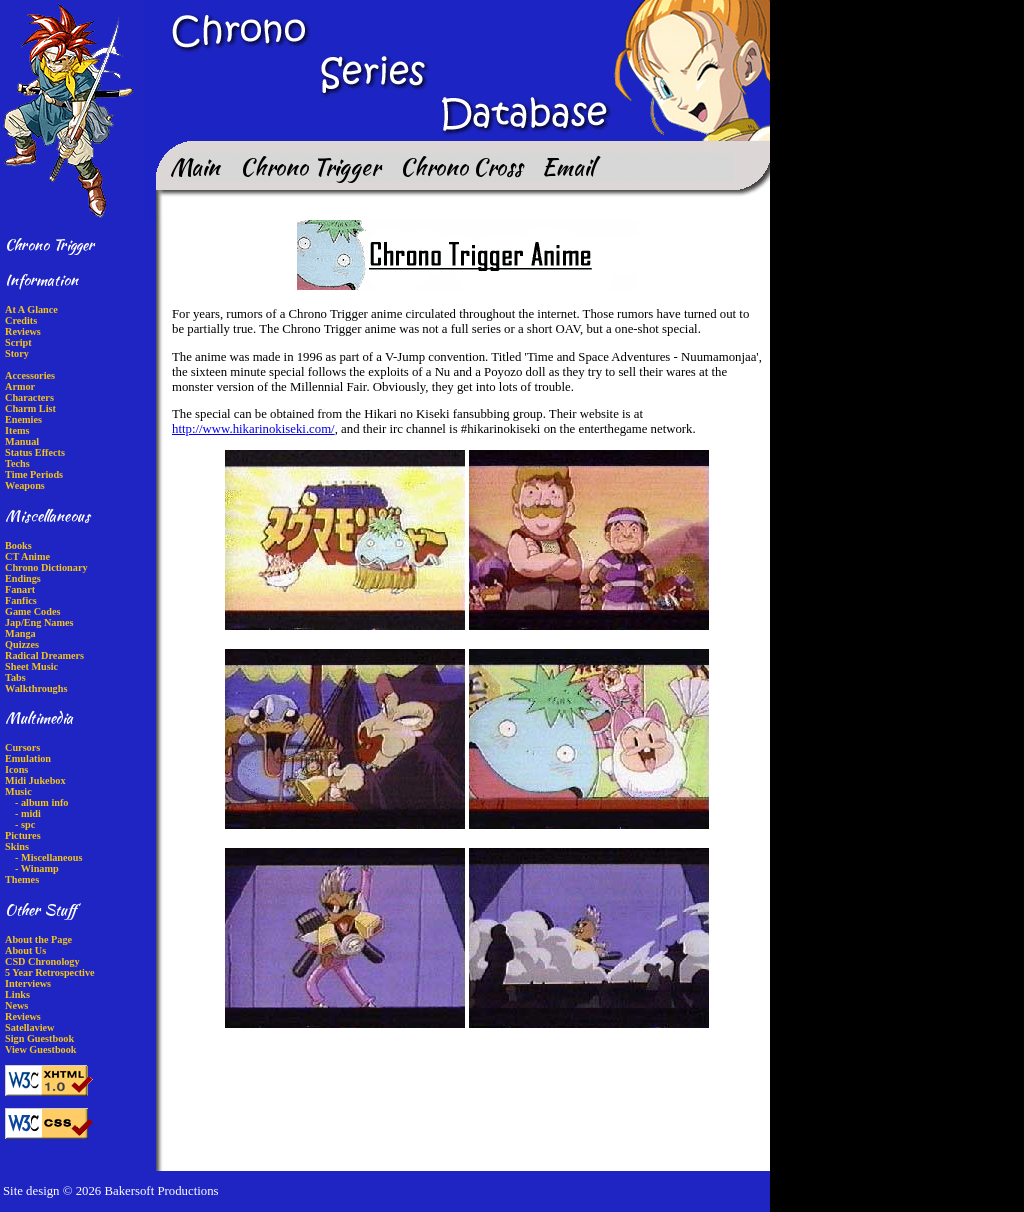 This screenshot has width=1024, height=1212. What do you see at coordinates (48, 857) in the screenshot?
I see `- Miscellaneous` at bounding box center [48, 857].